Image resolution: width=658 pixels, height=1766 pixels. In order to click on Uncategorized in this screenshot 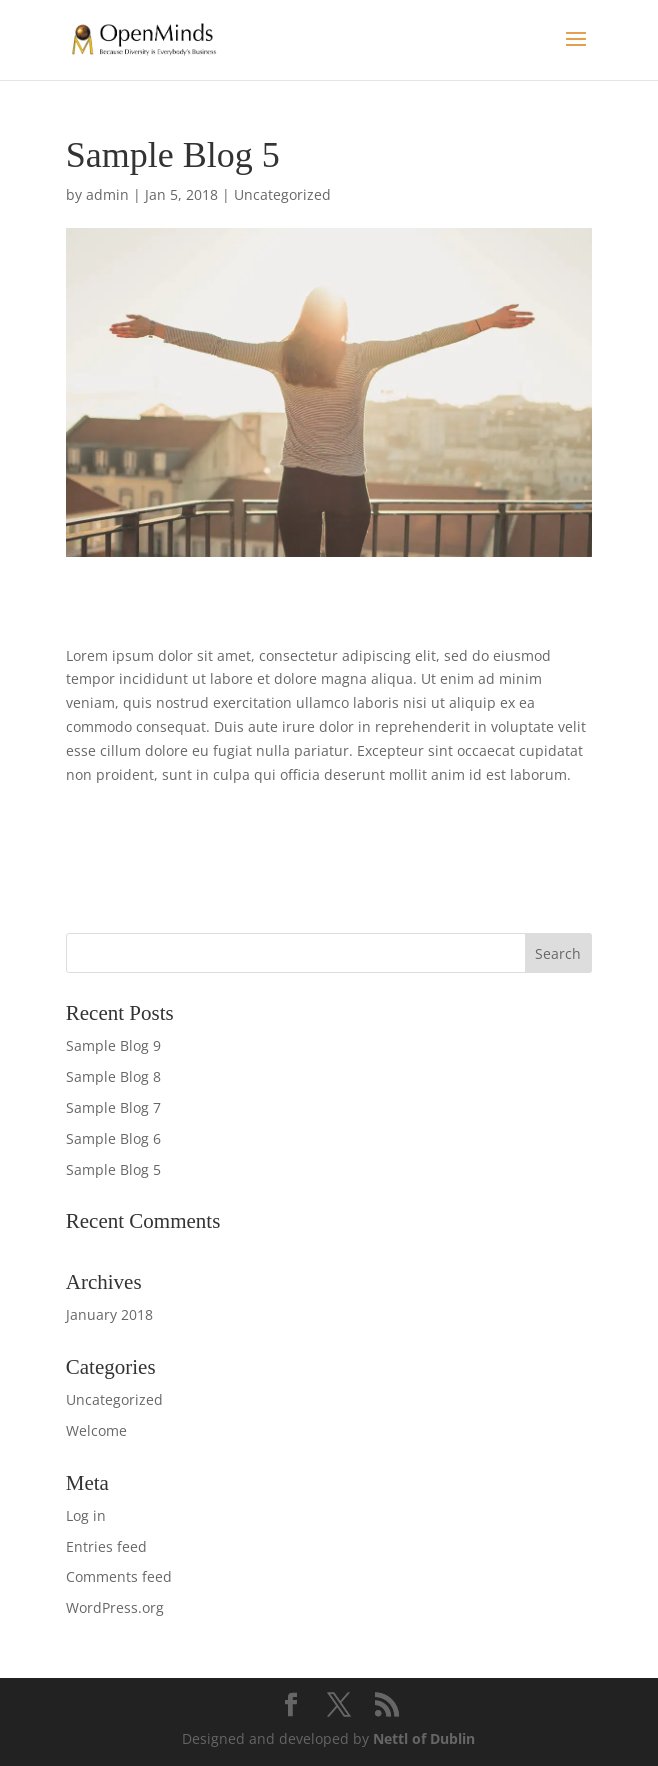, I will do `click(282, 194)`.